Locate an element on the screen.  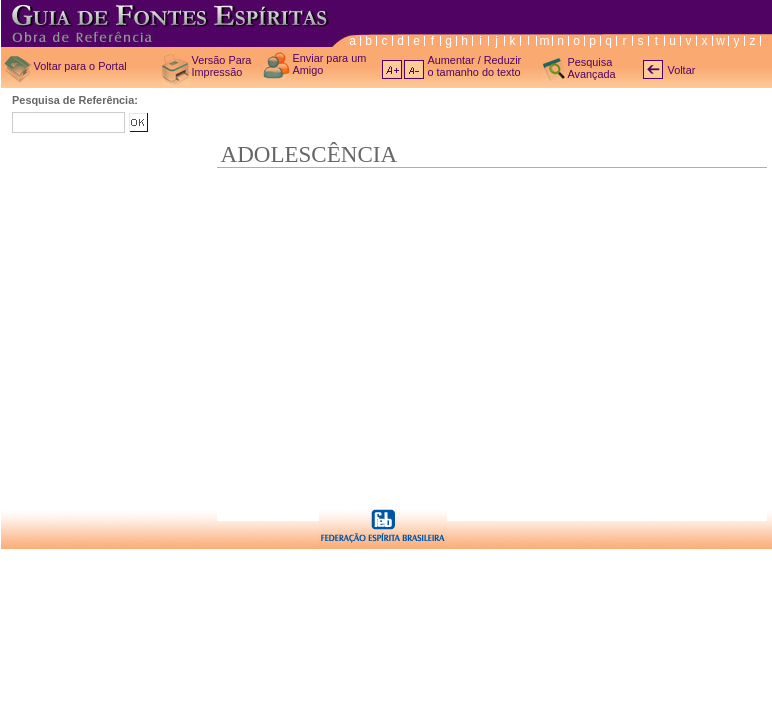
Pesquisa de Referência: is located at coordinates (75, 100).